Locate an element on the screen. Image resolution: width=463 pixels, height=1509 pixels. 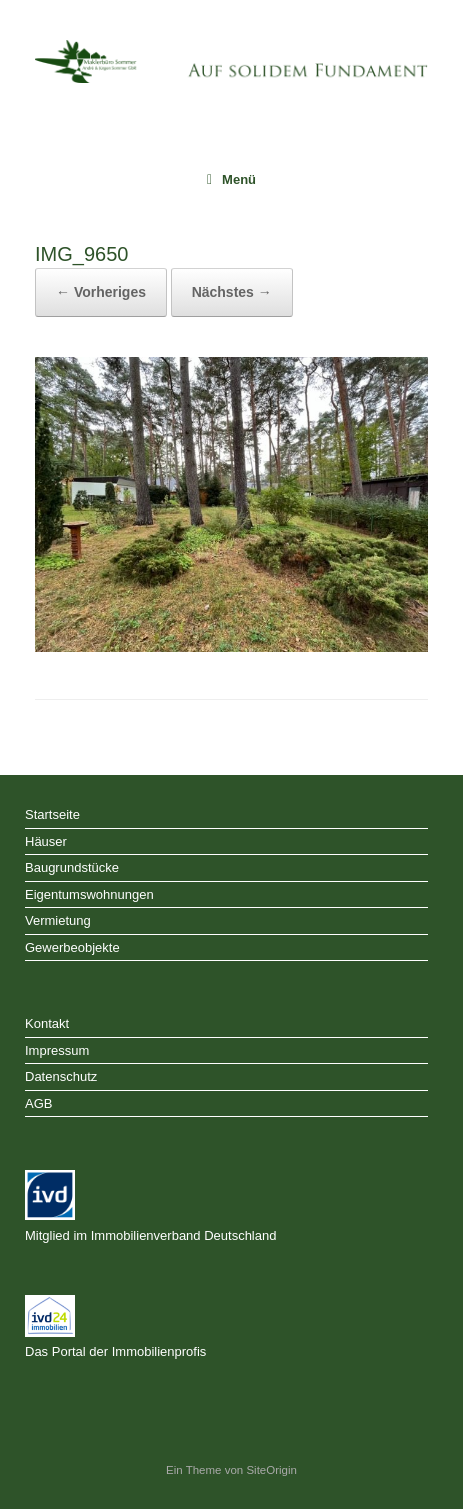
Häuser is located at coordinates (46, 841).